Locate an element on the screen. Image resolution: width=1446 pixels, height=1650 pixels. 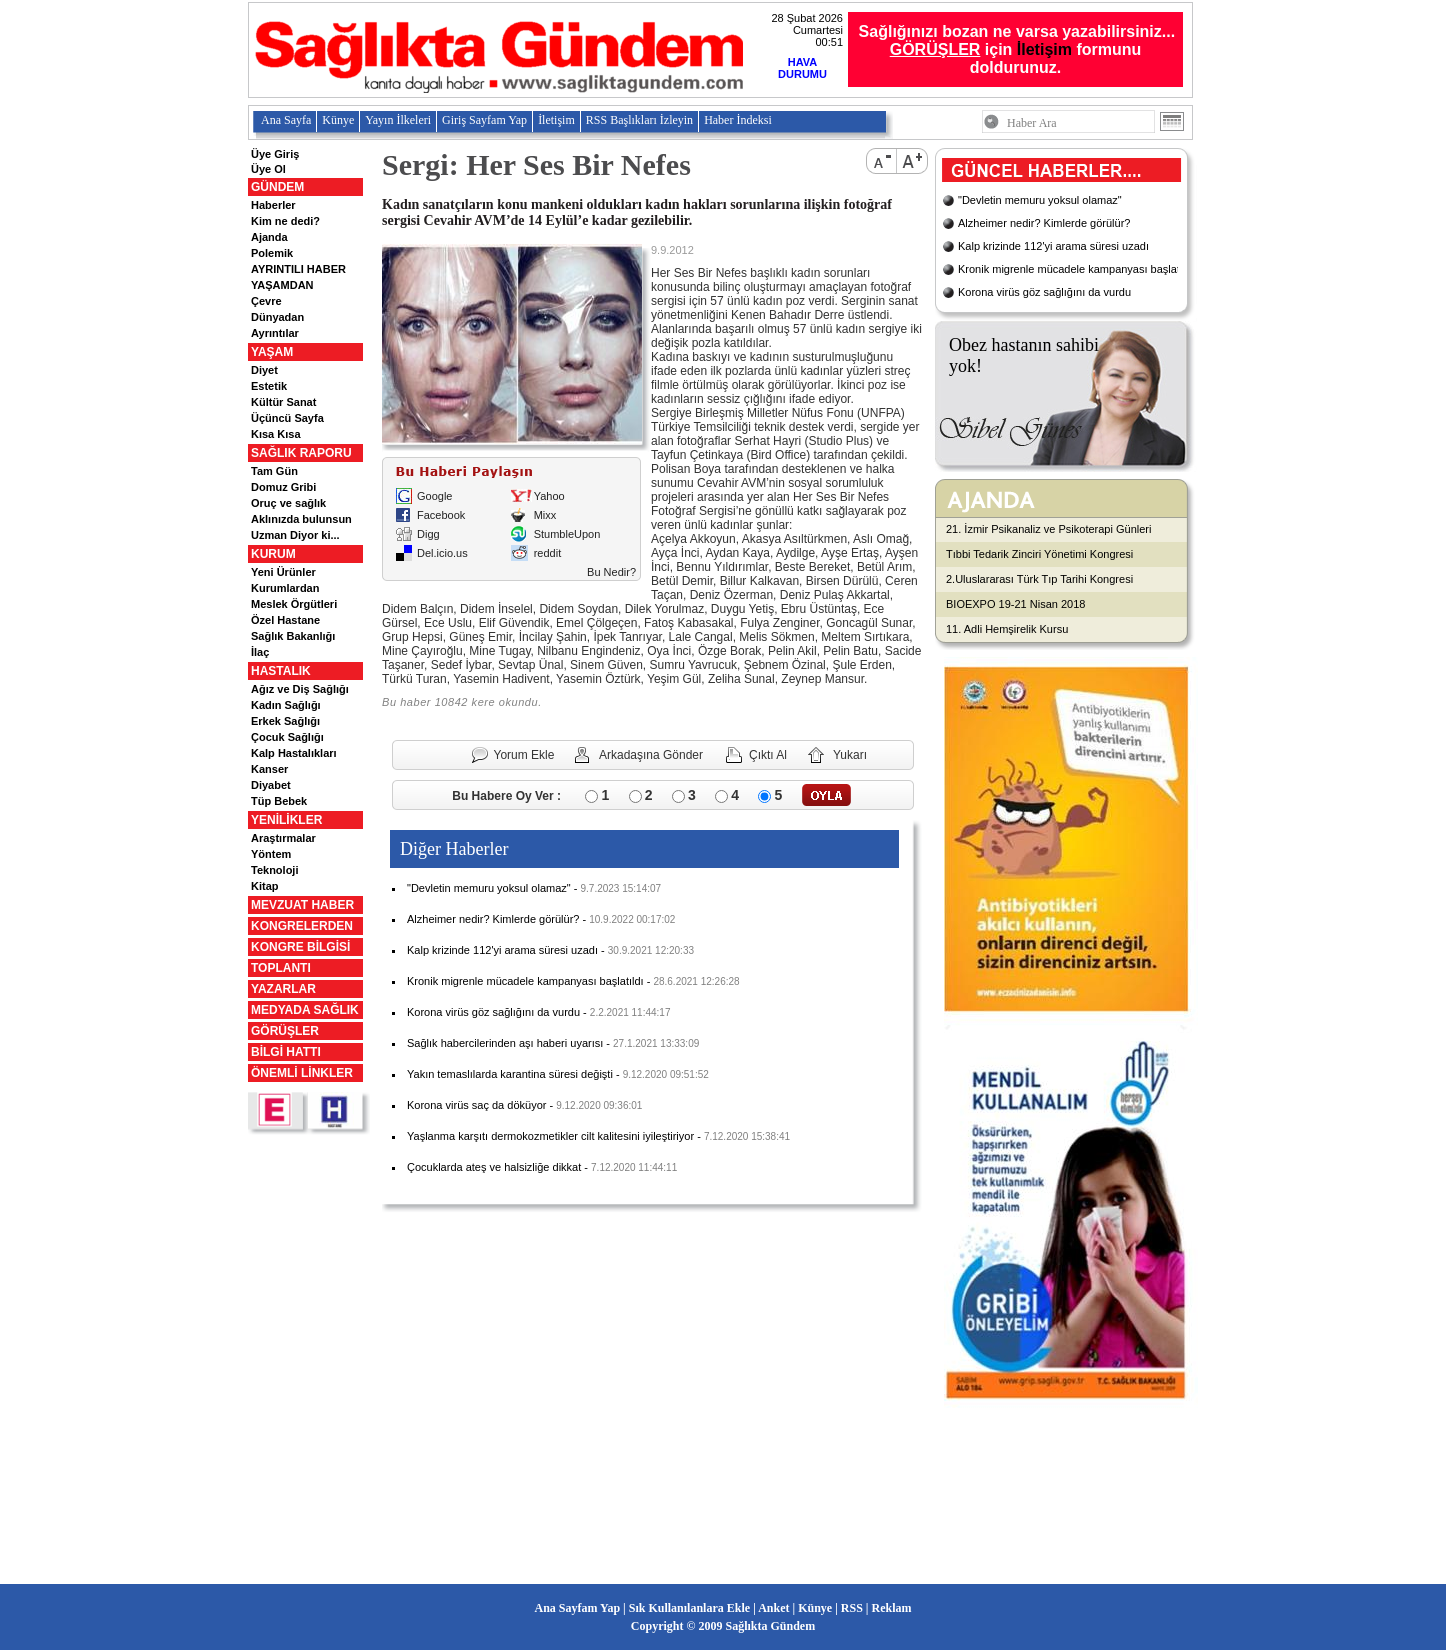
Haber İndeksi is located at coordinates (738, 120).